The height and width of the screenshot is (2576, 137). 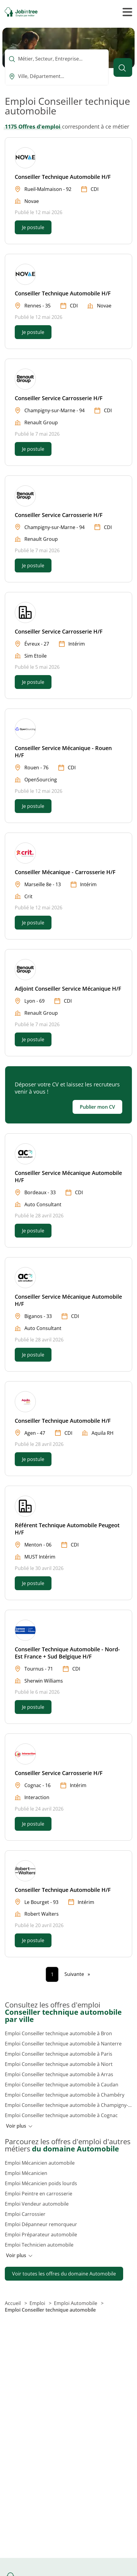 What do you see at coordinates (63, 2043) in the screenshot?
I see `Emploi Conseiller technique automobile à Nanterre` at bounding box center [63, 2043].